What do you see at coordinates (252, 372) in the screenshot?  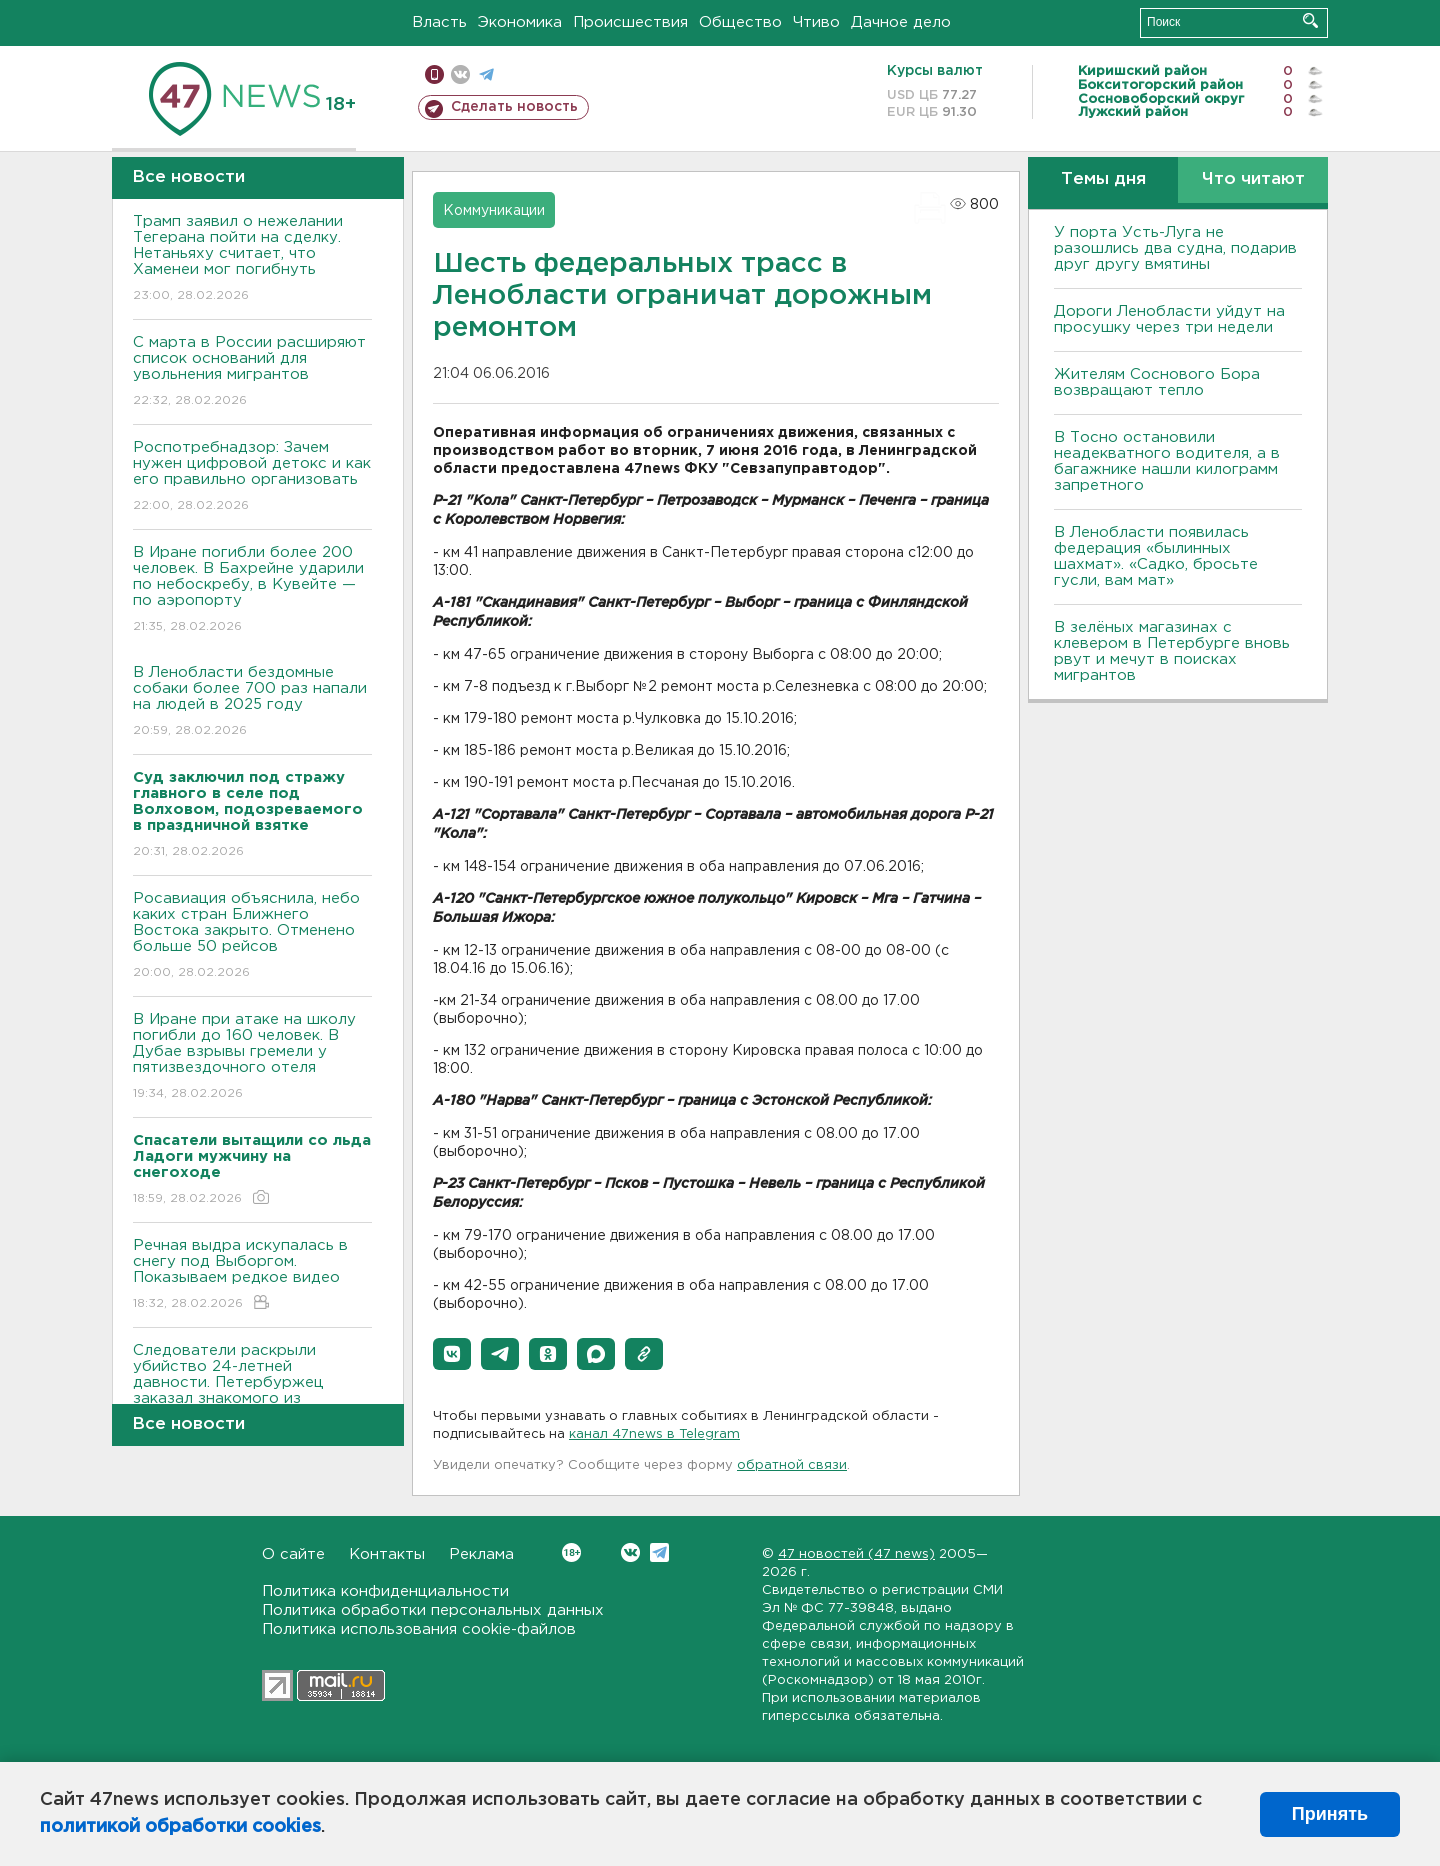 I see `С марта в России расширяют список оснований для увольнения мигрантов` at bounding box center [252, 372].